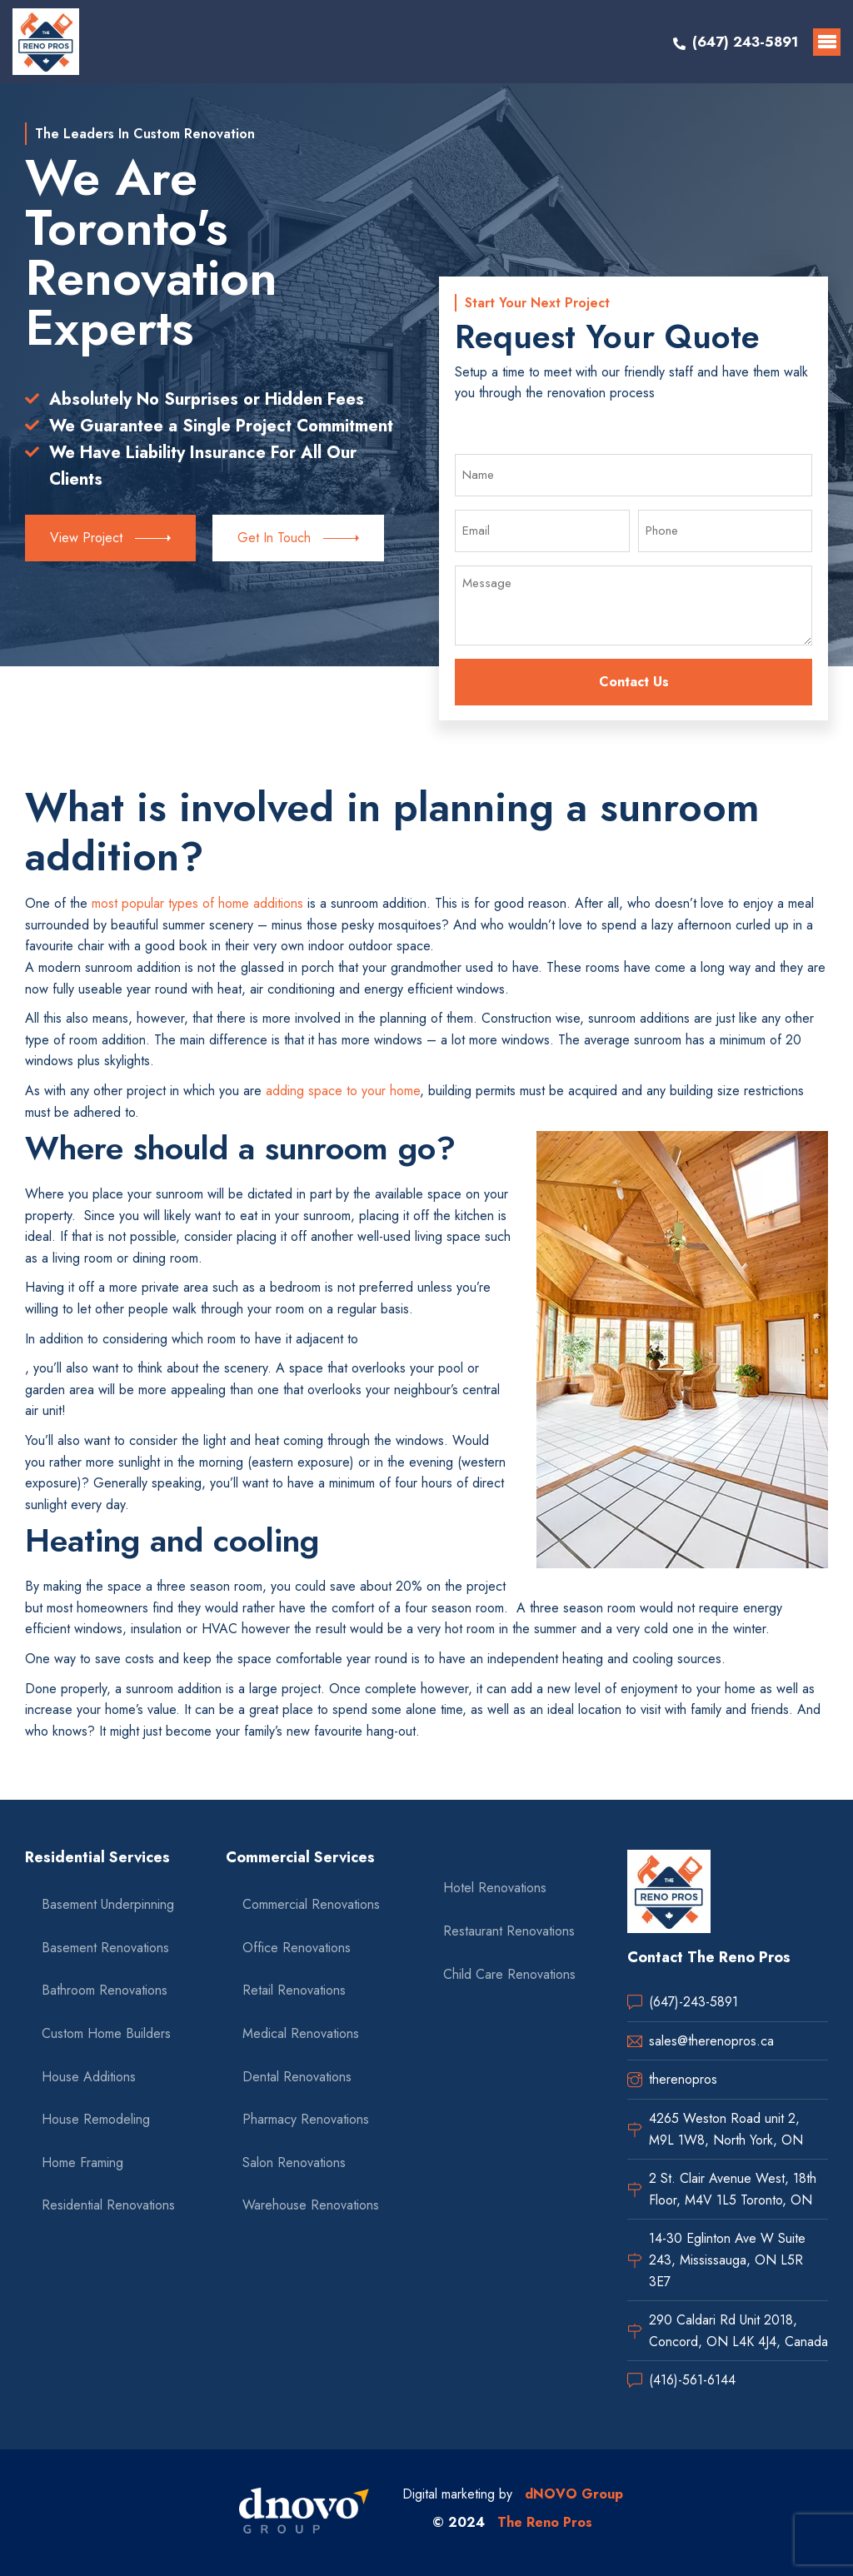 Image resolution: width=853 pixels, height=2576 pixels. I want to click on Restaurant Renovations, so click(509, 1931).